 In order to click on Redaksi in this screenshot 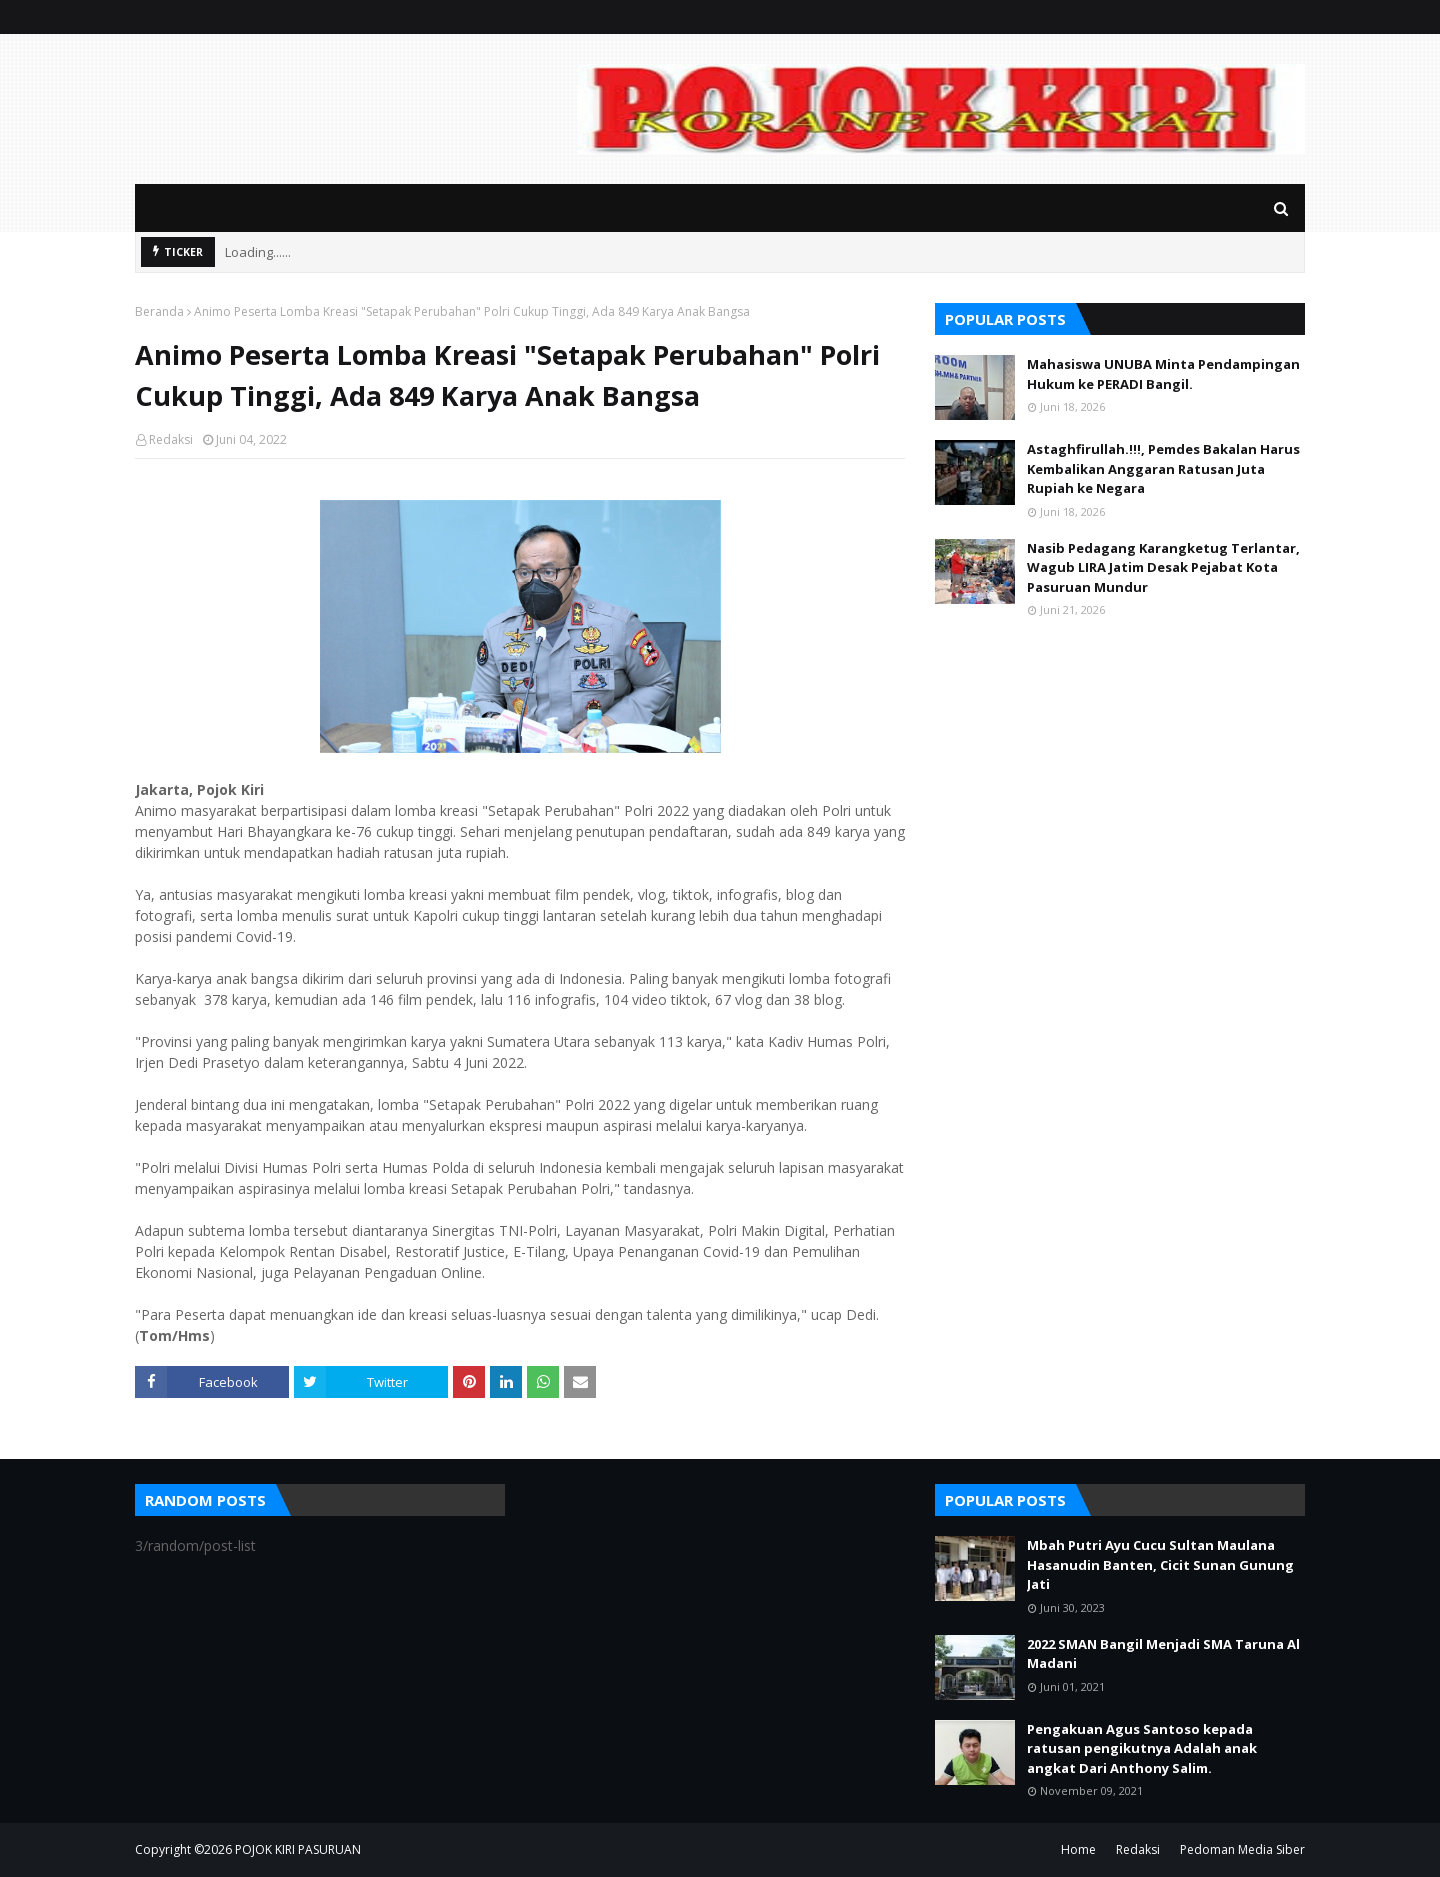, I will do `click(171, 439)`.